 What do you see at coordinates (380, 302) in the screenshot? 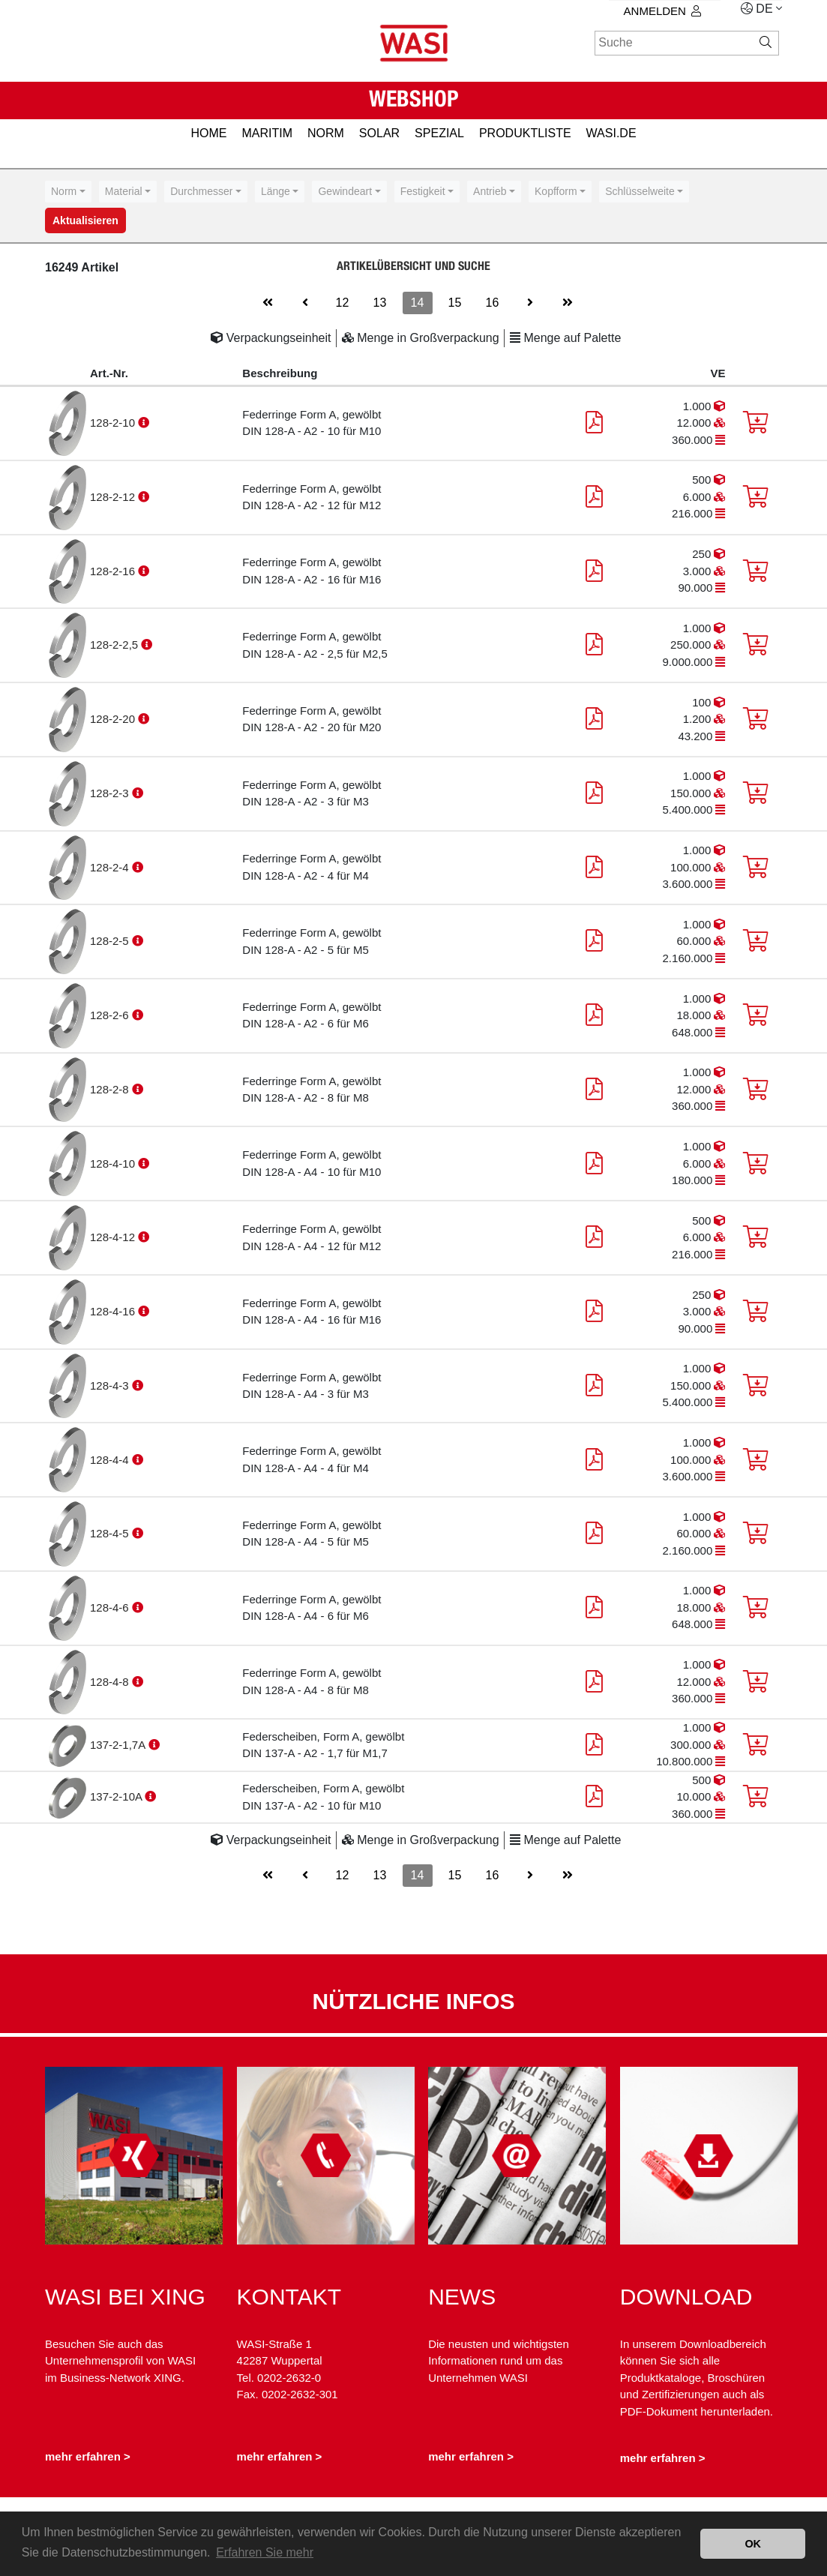
I see `13` at bounding box center [380, 302].